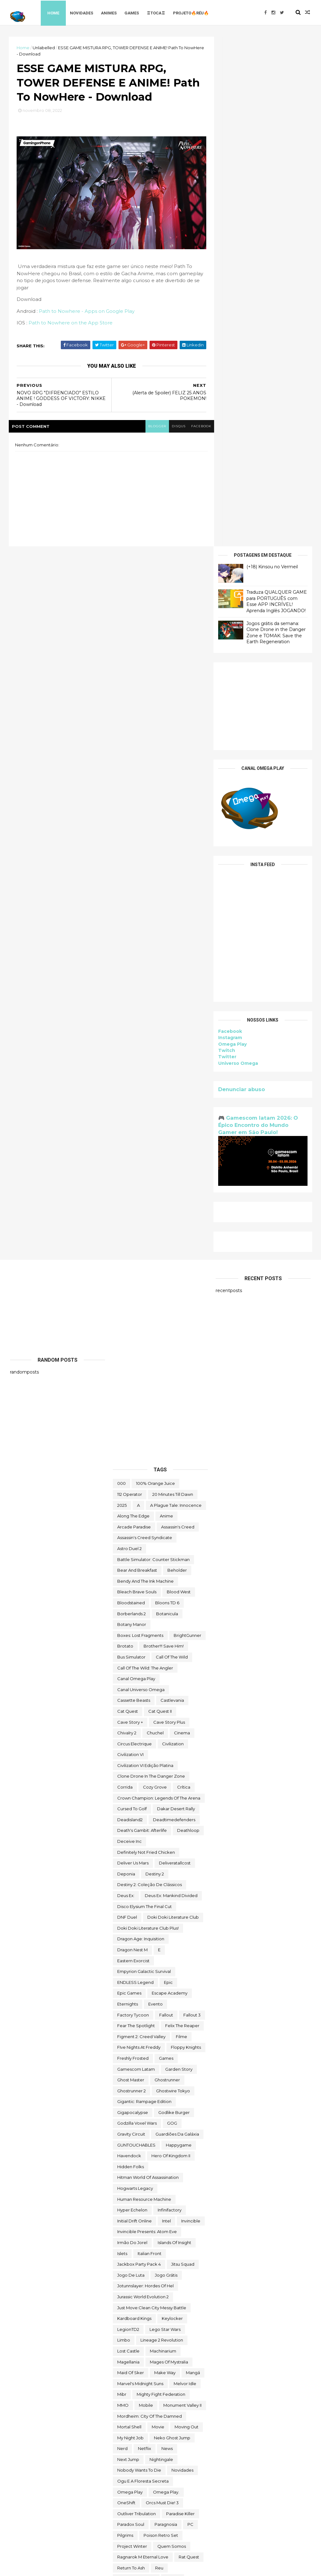 The image size is (321, 2576). I want to click on paradox soul, so click(130, 2014).